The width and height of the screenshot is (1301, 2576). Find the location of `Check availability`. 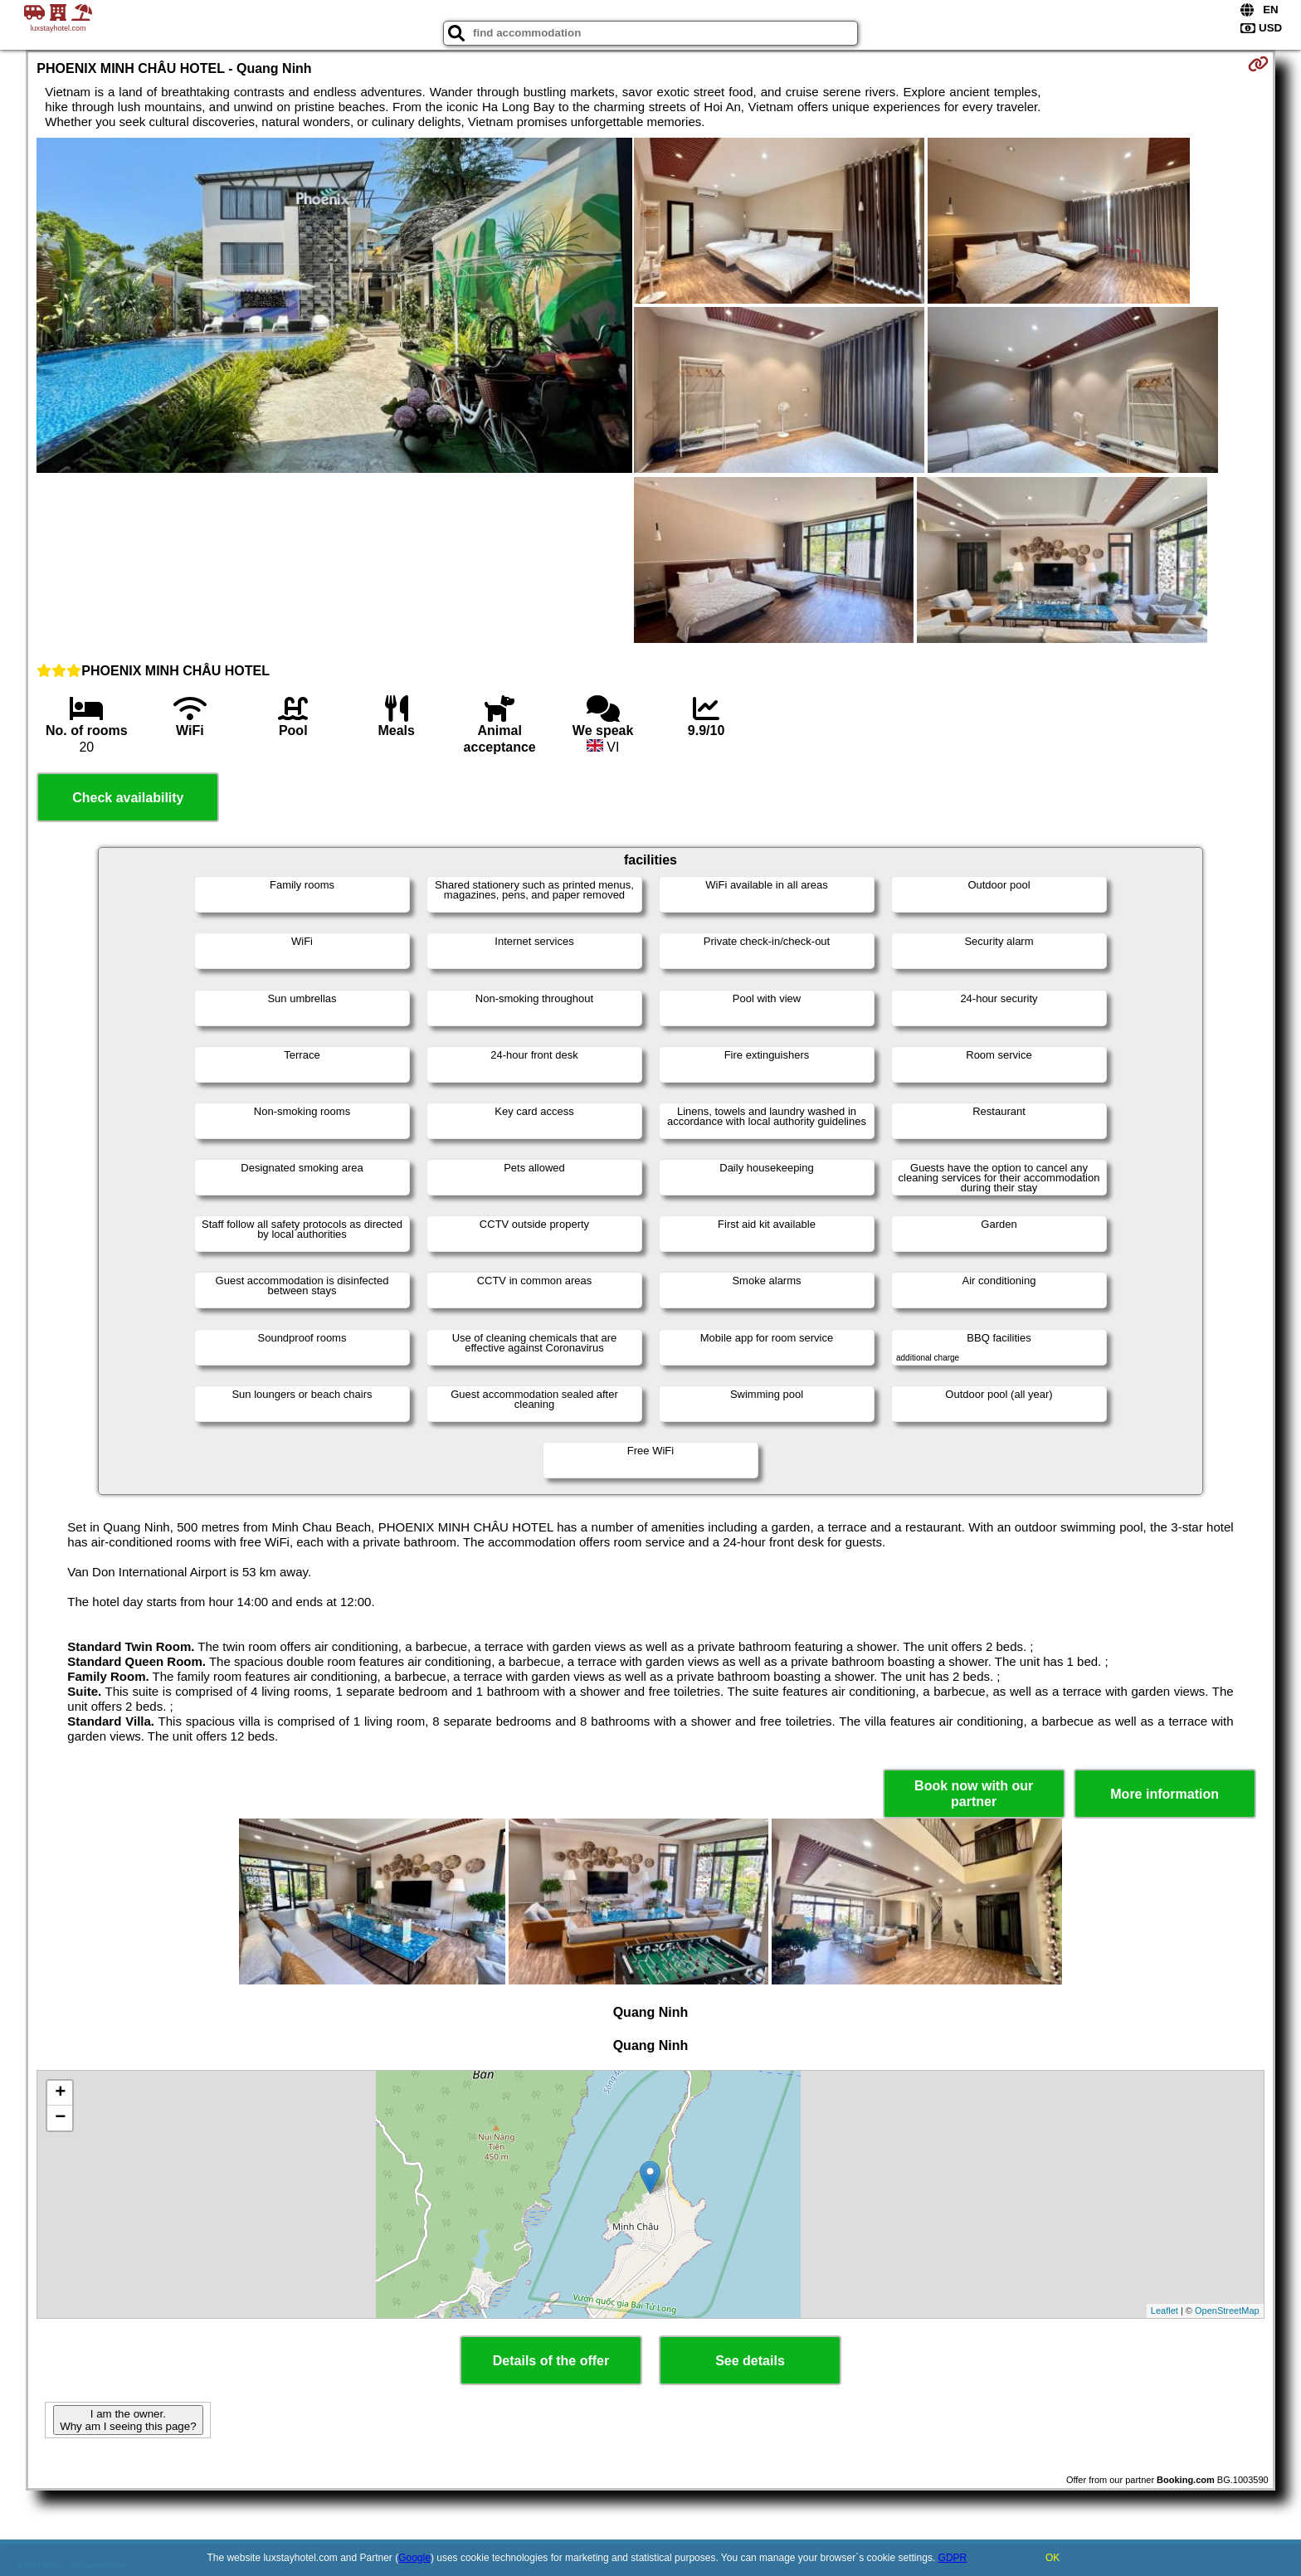

Check availability is located at coordinates (127, 798).